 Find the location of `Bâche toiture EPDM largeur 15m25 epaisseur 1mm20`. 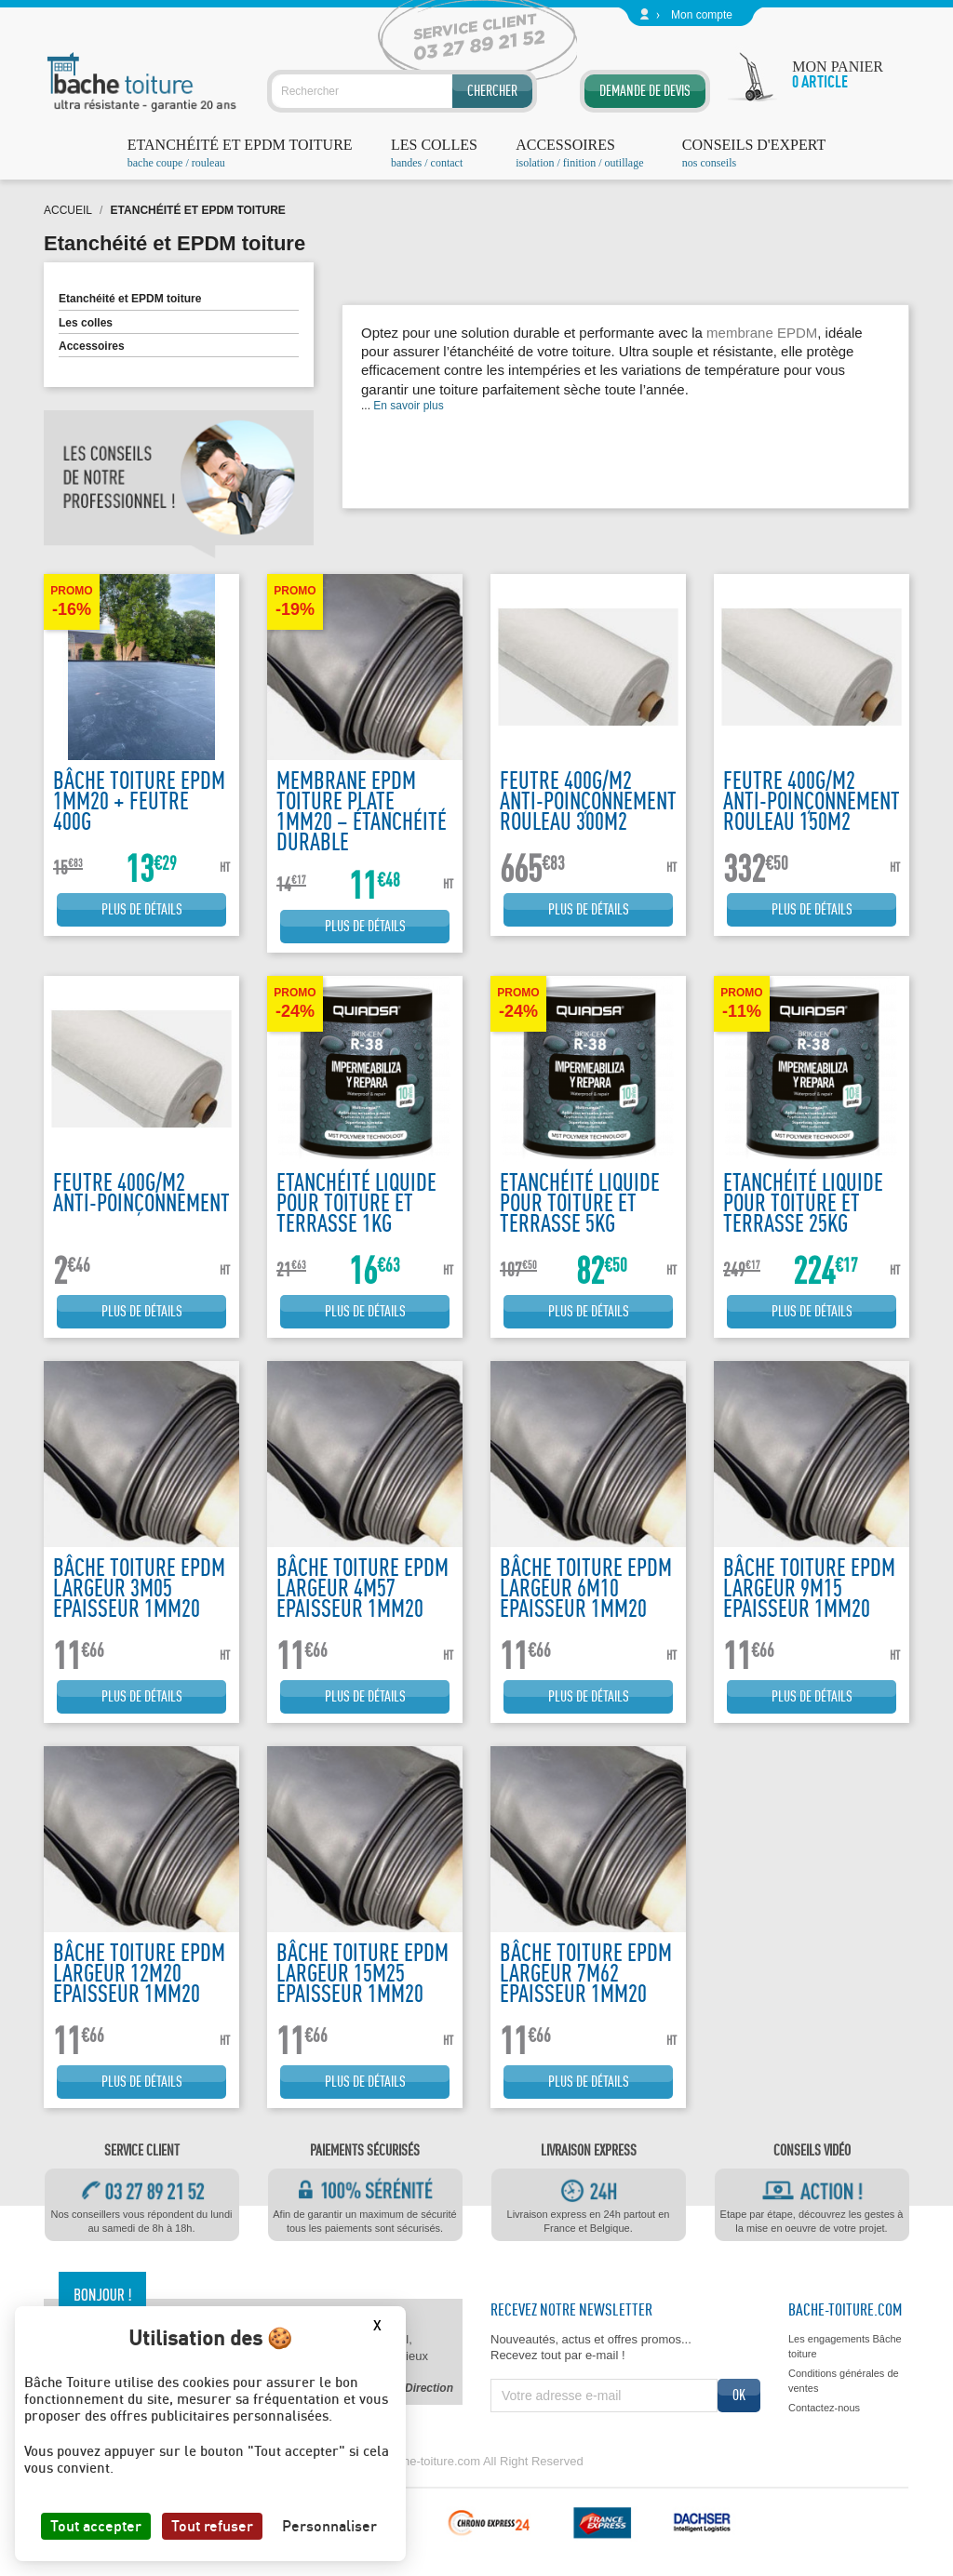

Bâche toiture EPDM largeur 15m25 epaisseur 1mm20 is located at coordinates (362, 1973).